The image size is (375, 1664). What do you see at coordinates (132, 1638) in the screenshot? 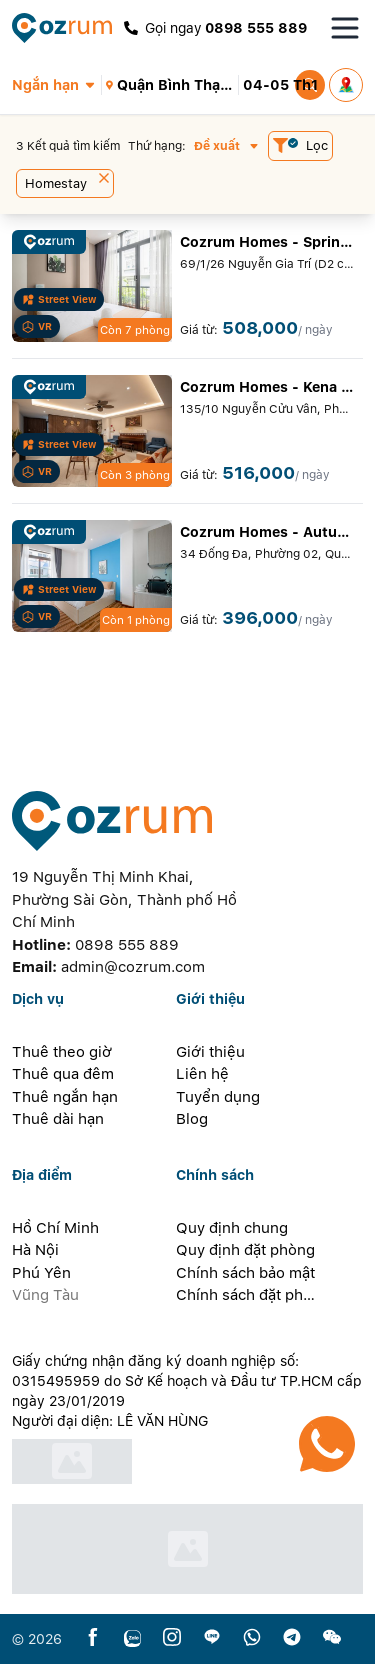
I see `[zalo]` at bounding box center [132, 1638].